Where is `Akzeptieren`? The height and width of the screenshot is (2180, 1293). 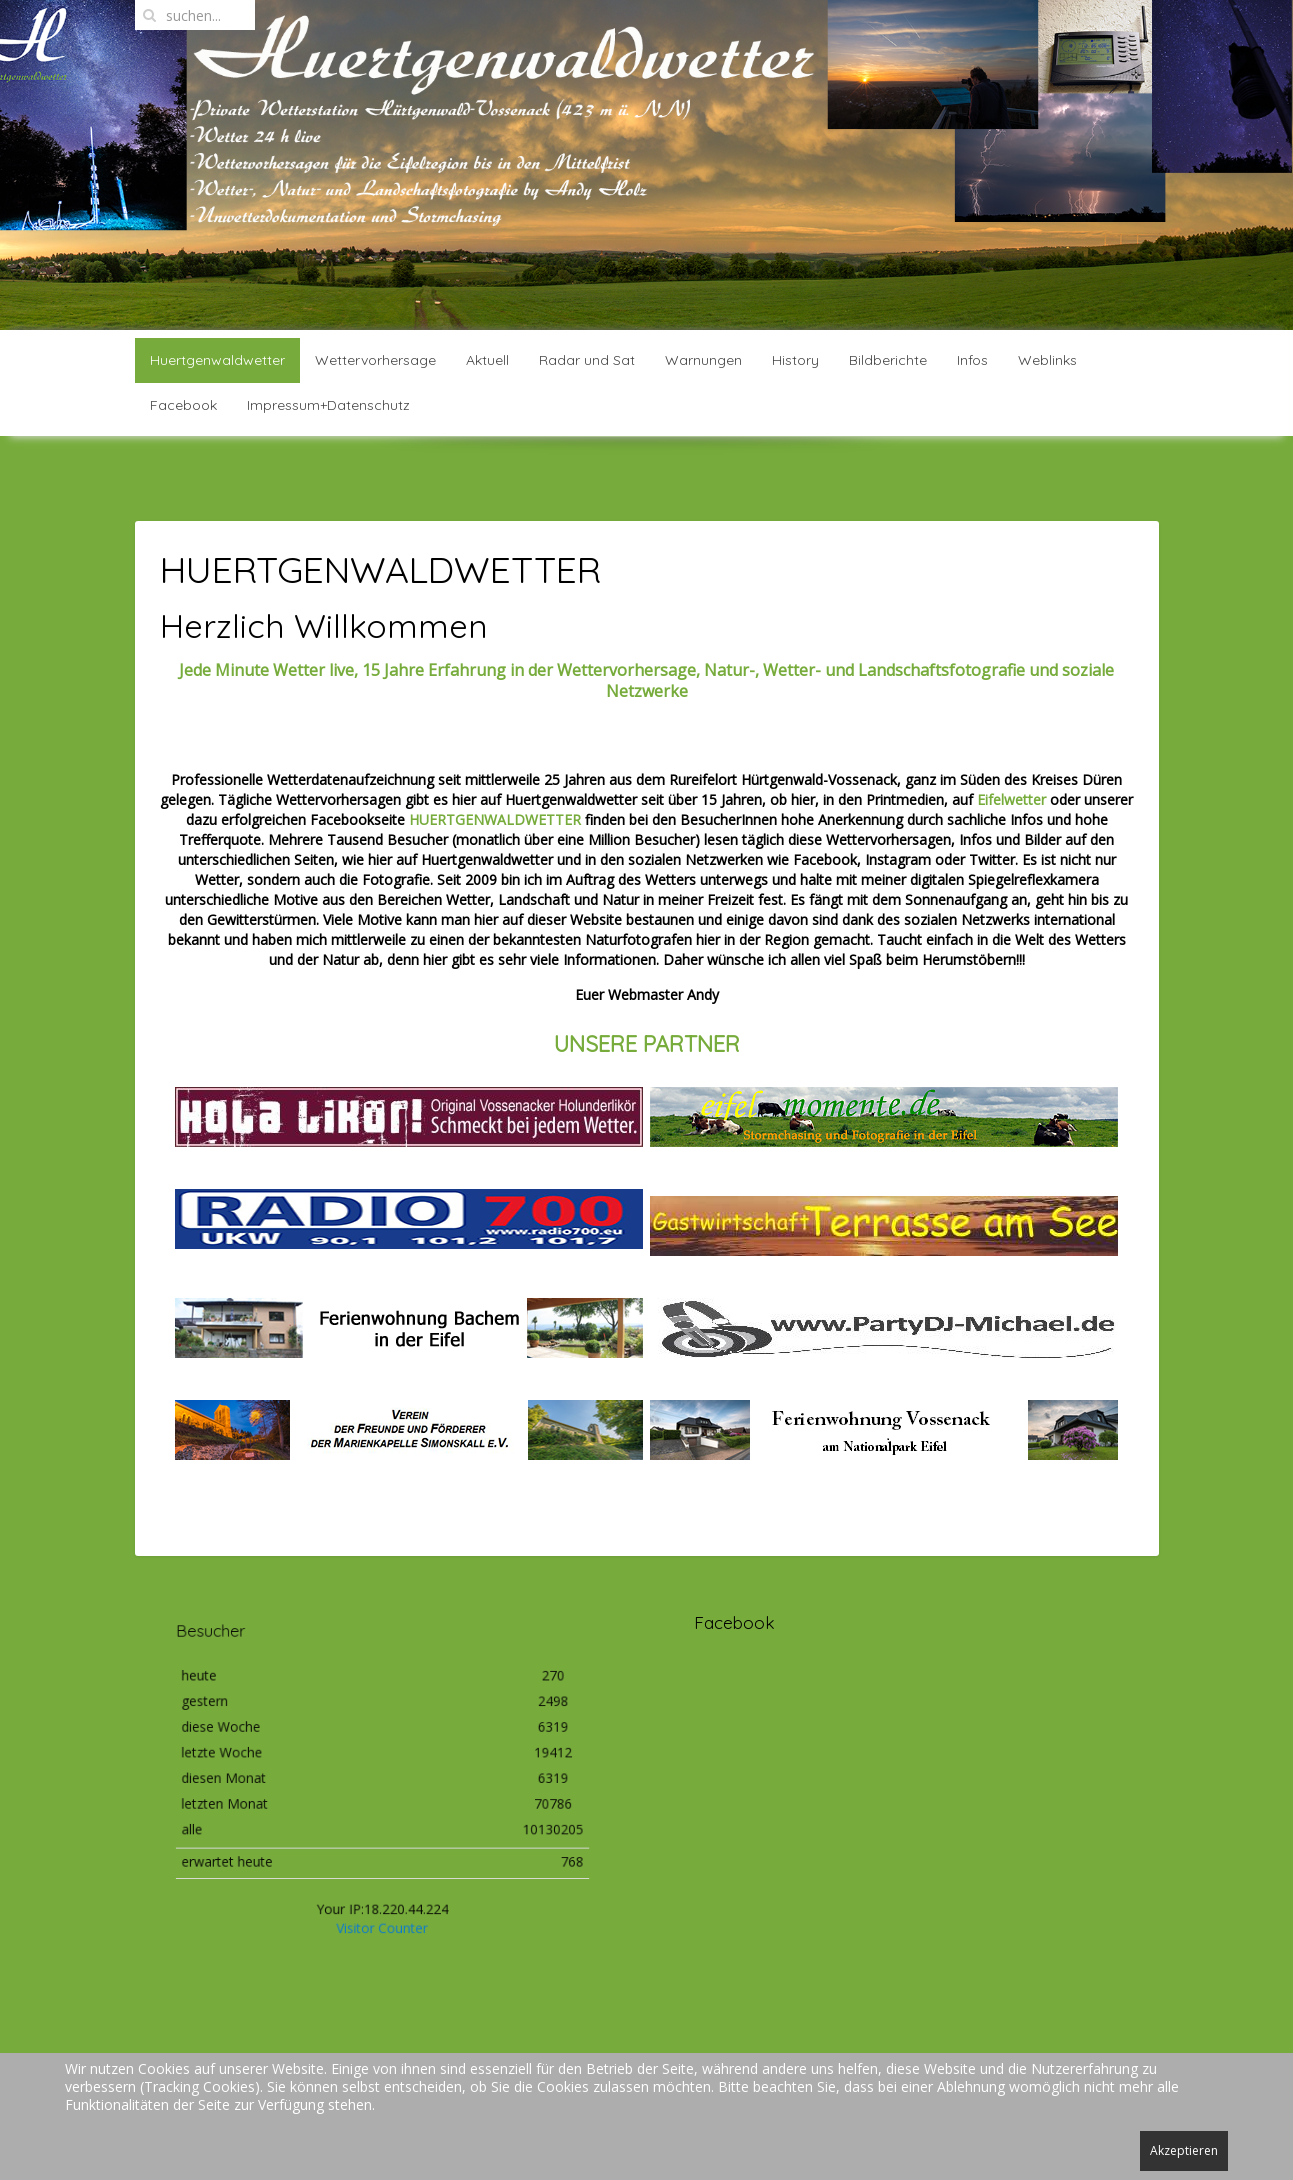 Akzeptieren is located at coordinates (1184, 2150).